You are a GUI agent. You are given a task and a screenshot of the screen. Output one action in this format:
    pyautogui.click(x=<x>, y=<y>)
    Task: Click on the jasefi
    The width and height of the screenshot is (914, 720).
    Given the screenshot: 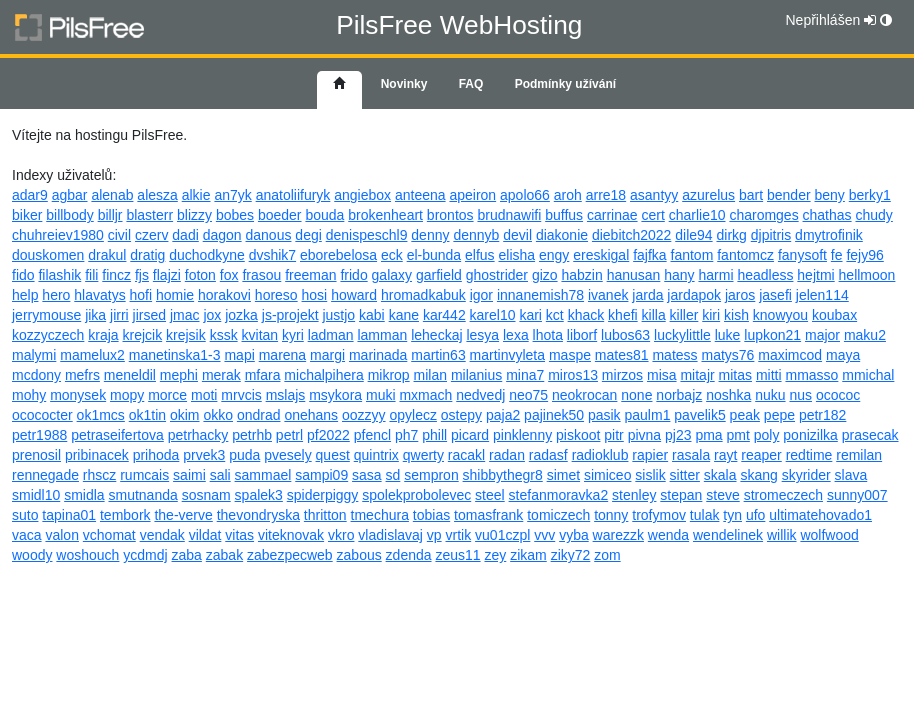 What is the action you would take?
    pyautogui.click(x=775, y=295)
    